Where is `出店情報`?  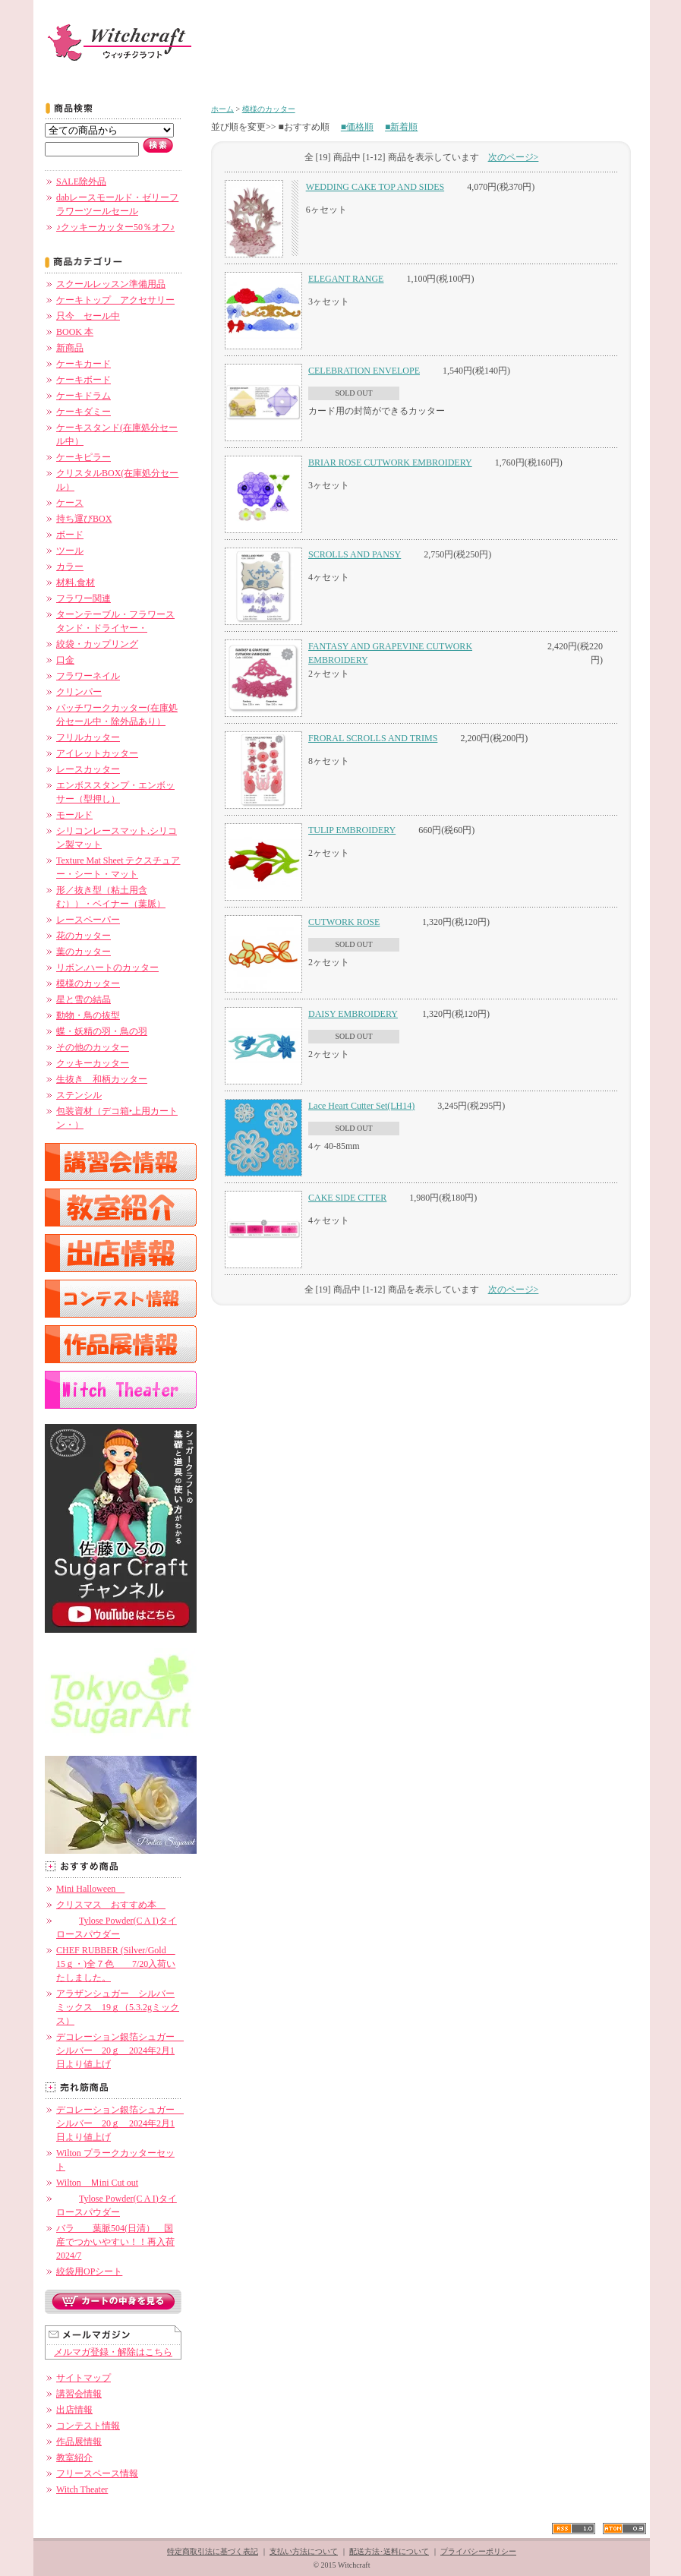
出店情報 is located at coordinates (74, 2409).